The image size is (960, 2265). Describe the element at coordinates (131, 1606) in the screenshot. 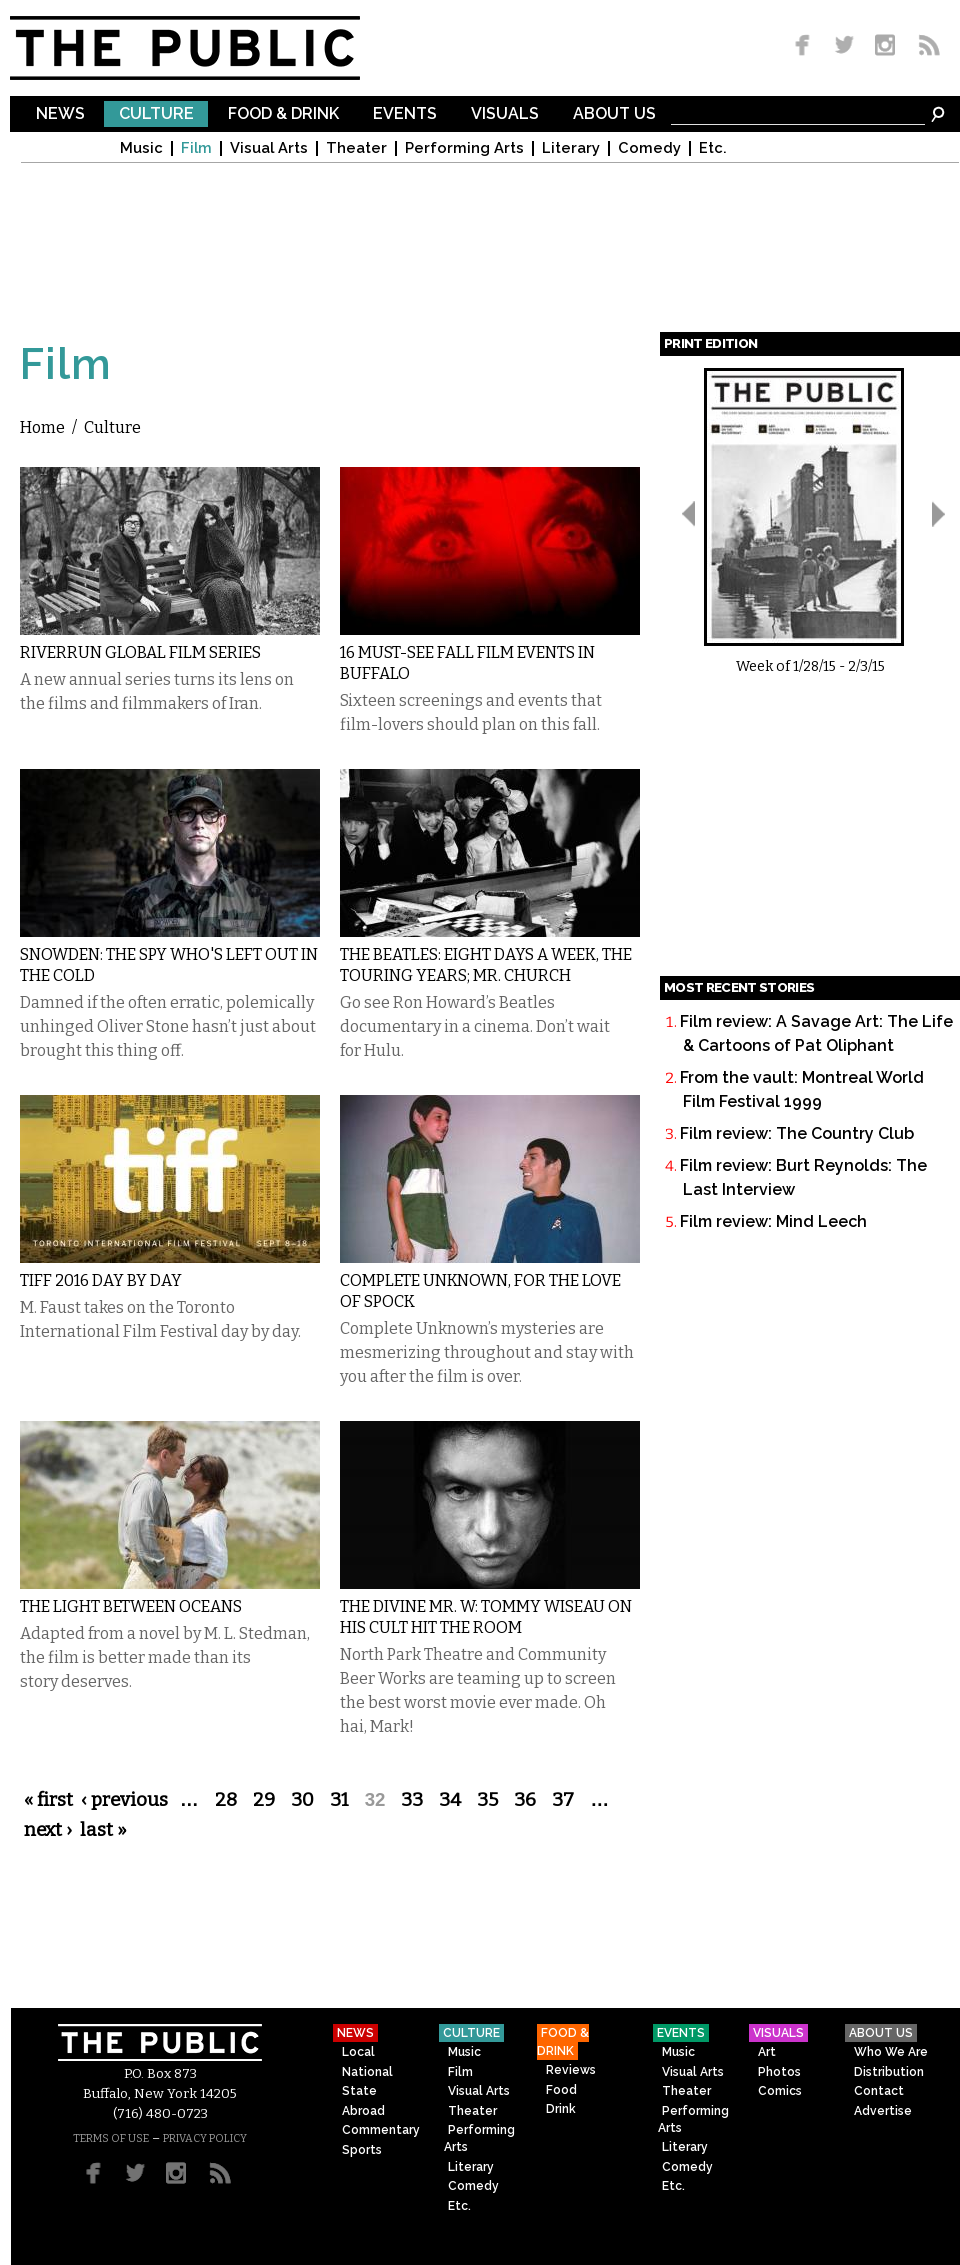

I see `The Light Between Oceans` at that location.